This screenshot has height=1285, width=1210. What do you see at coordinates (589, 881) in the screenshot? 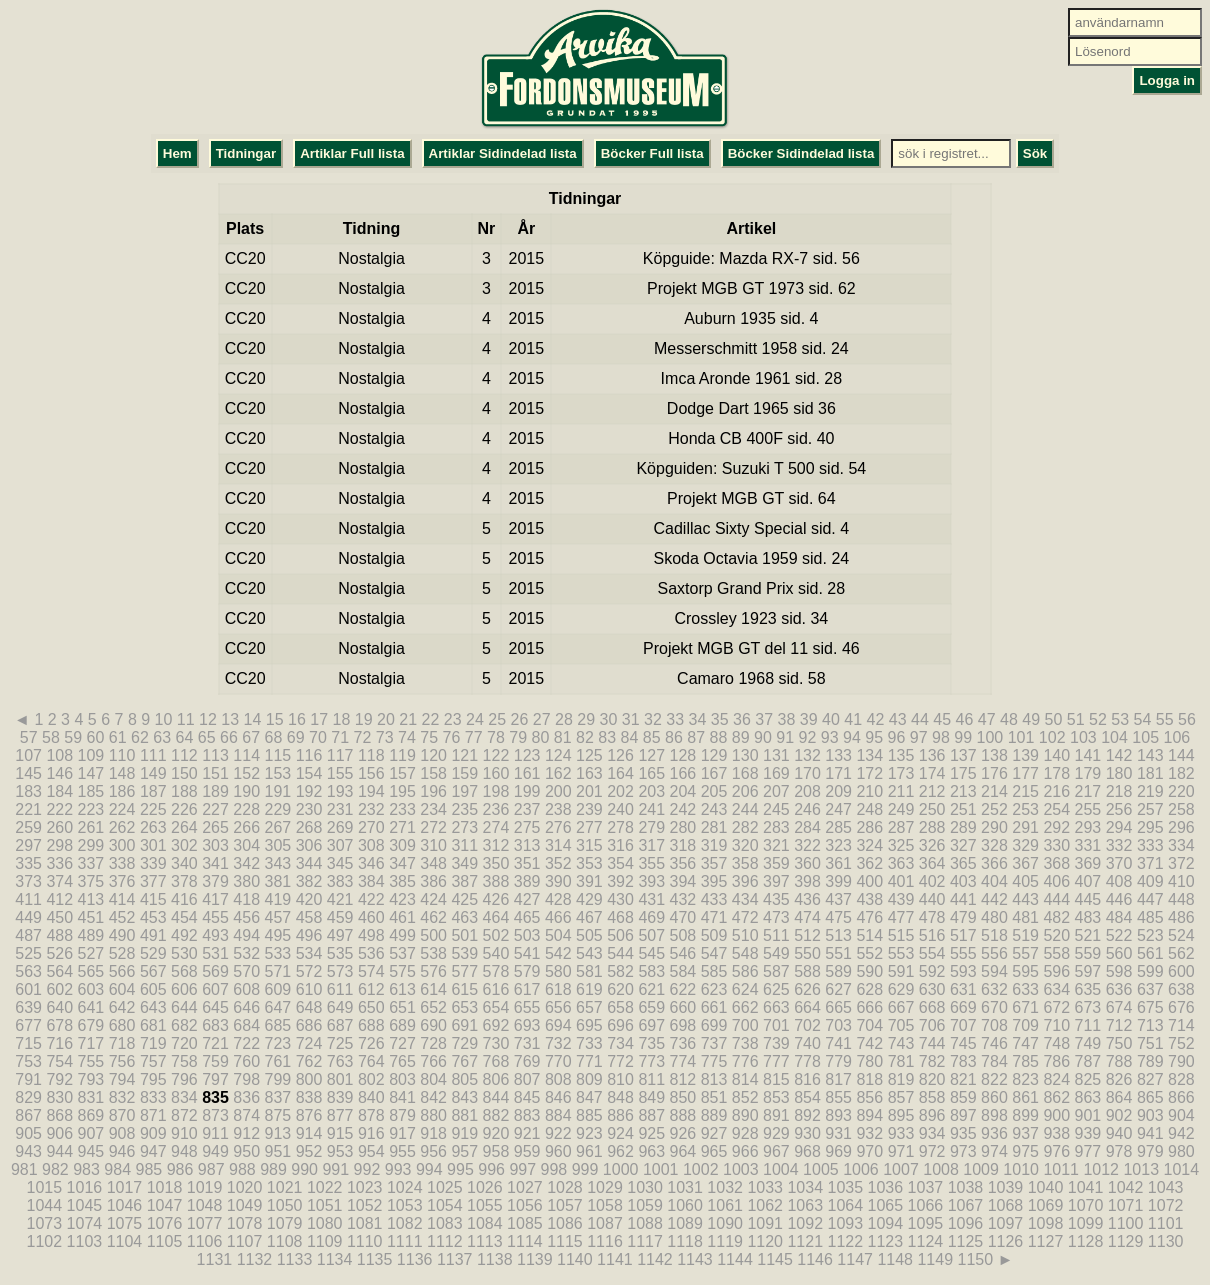
I see `391` at bounding box center [589, 881].